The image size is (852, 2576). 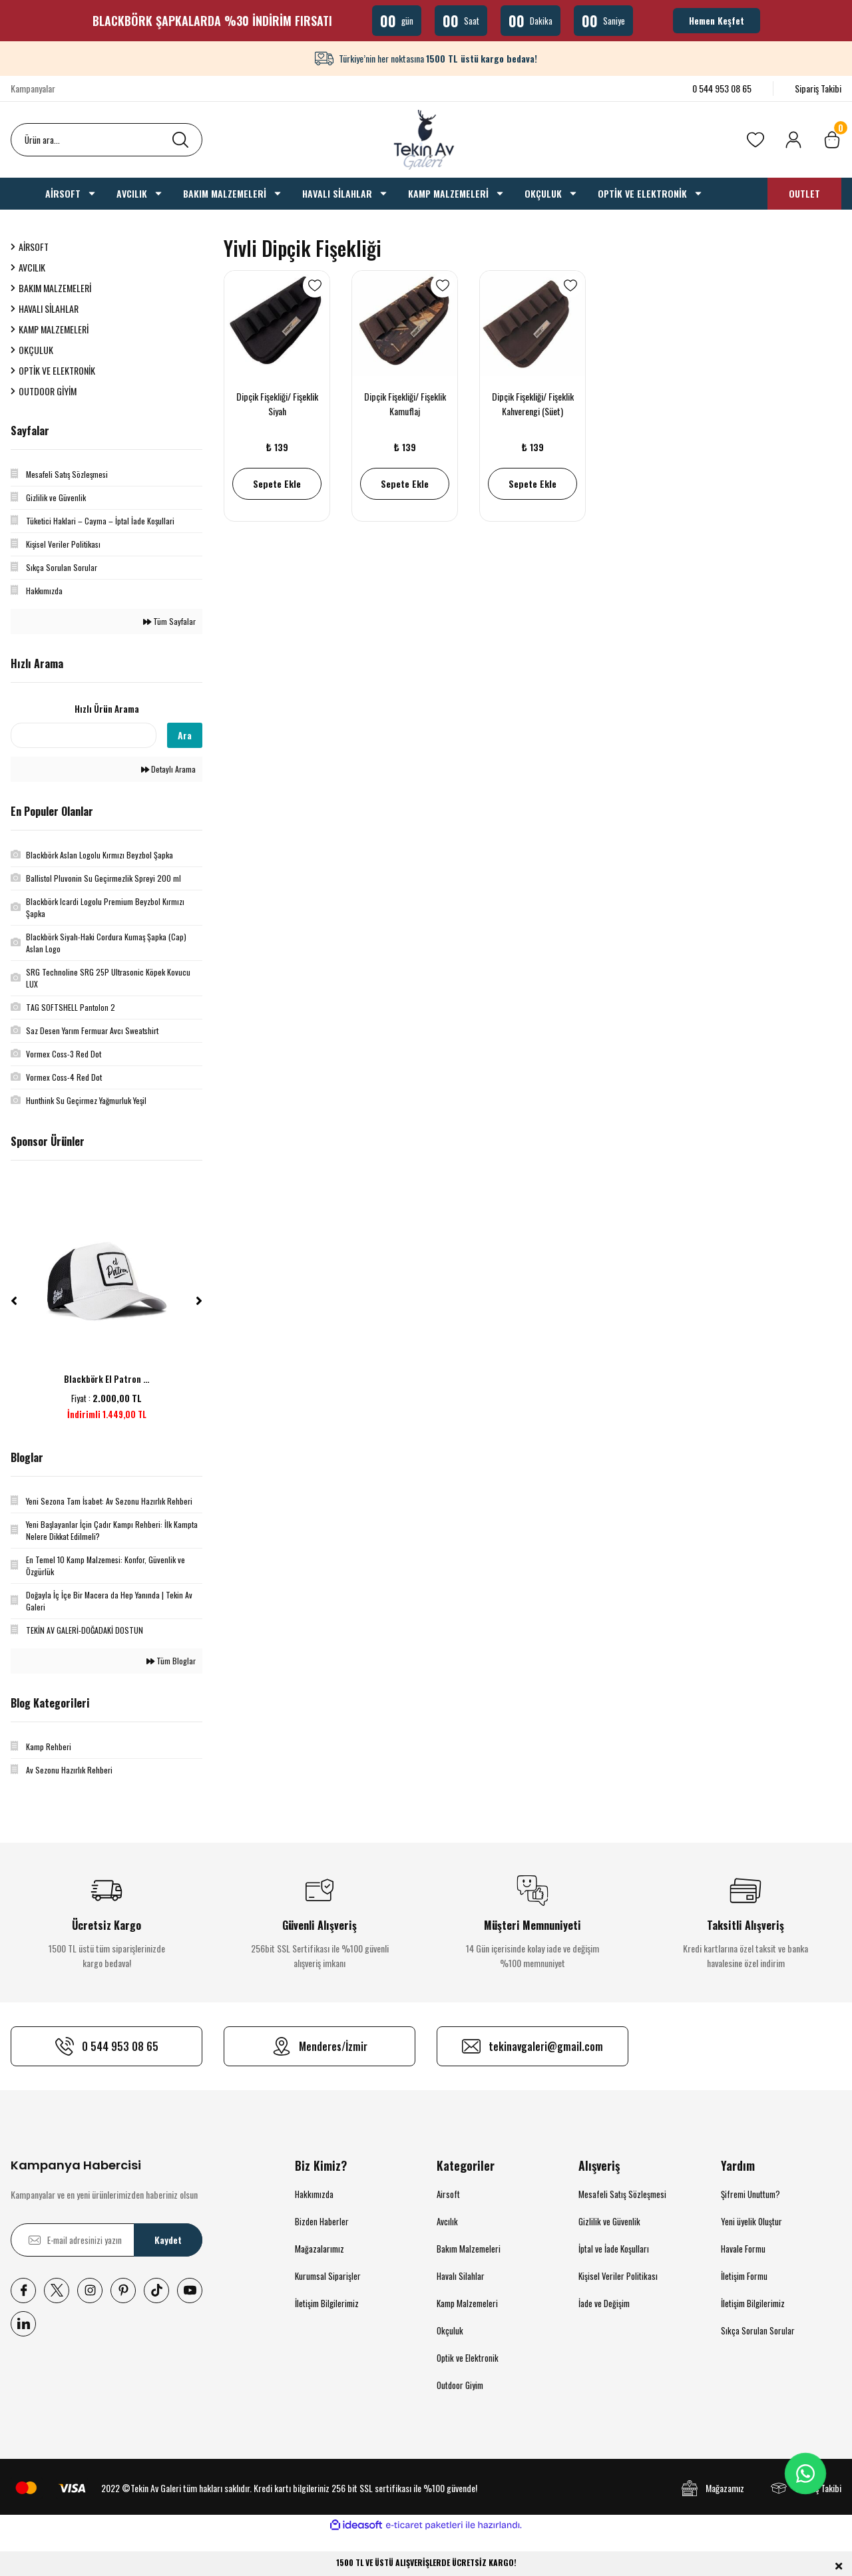 I want to click on Gizlilik ve Güvenlik, so click(x=609, y=2221).